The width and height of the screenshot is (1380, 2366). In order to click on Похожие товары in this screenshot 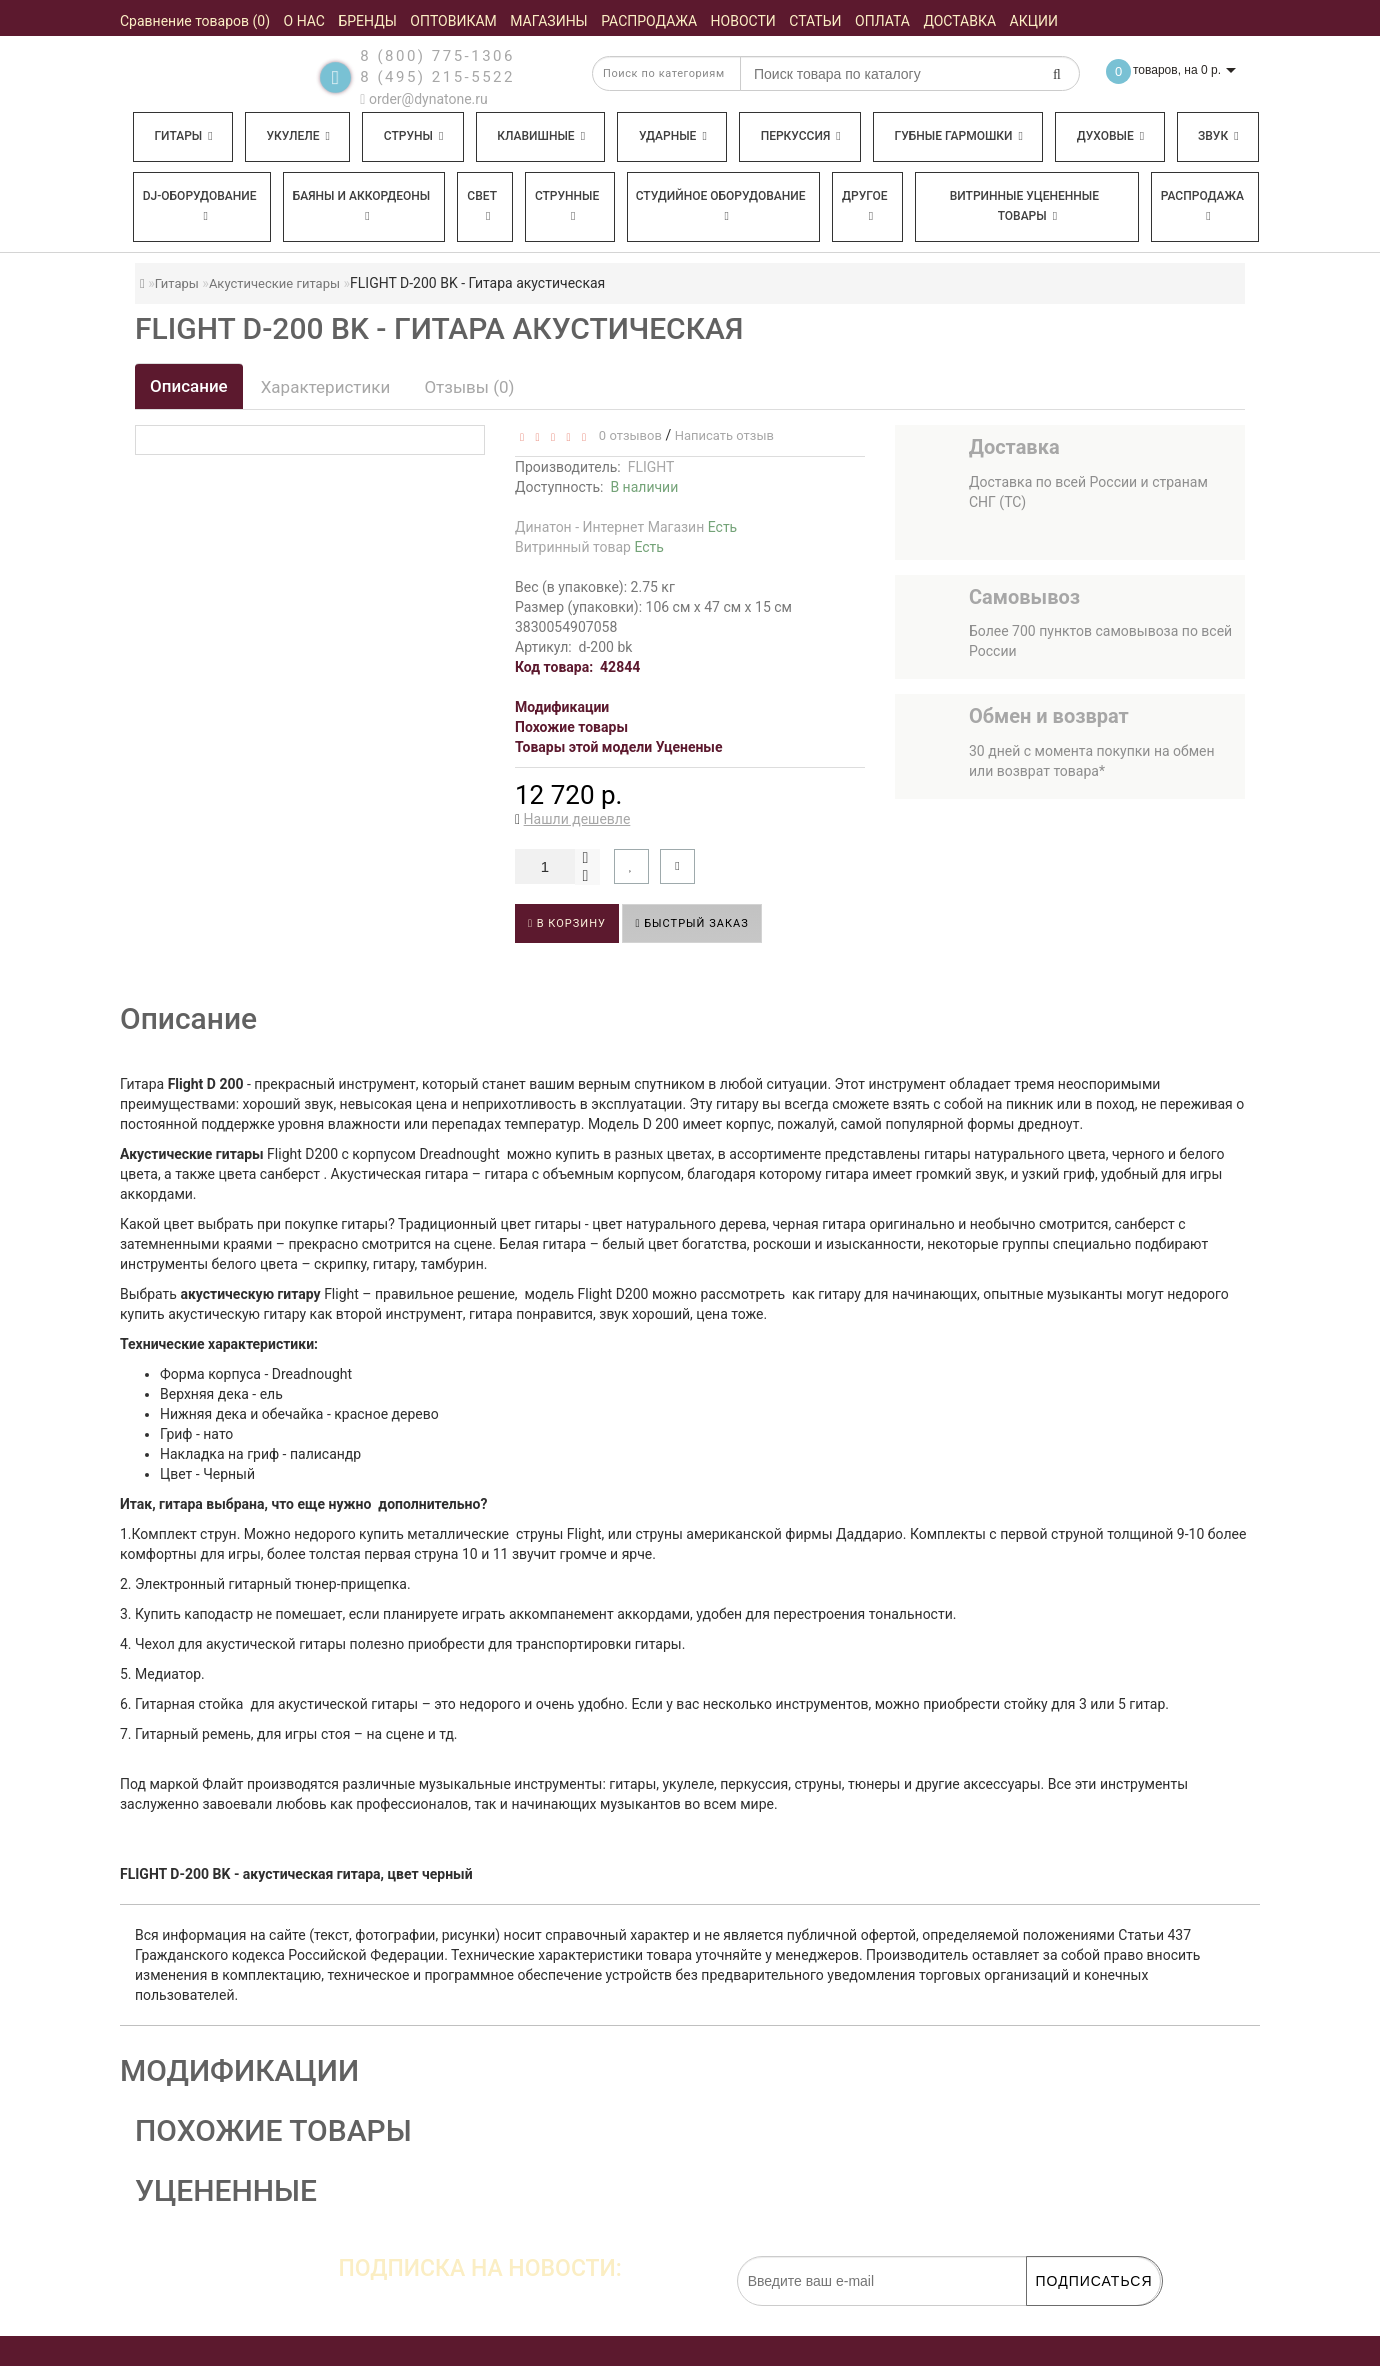, I will do `click(571, 727)`.